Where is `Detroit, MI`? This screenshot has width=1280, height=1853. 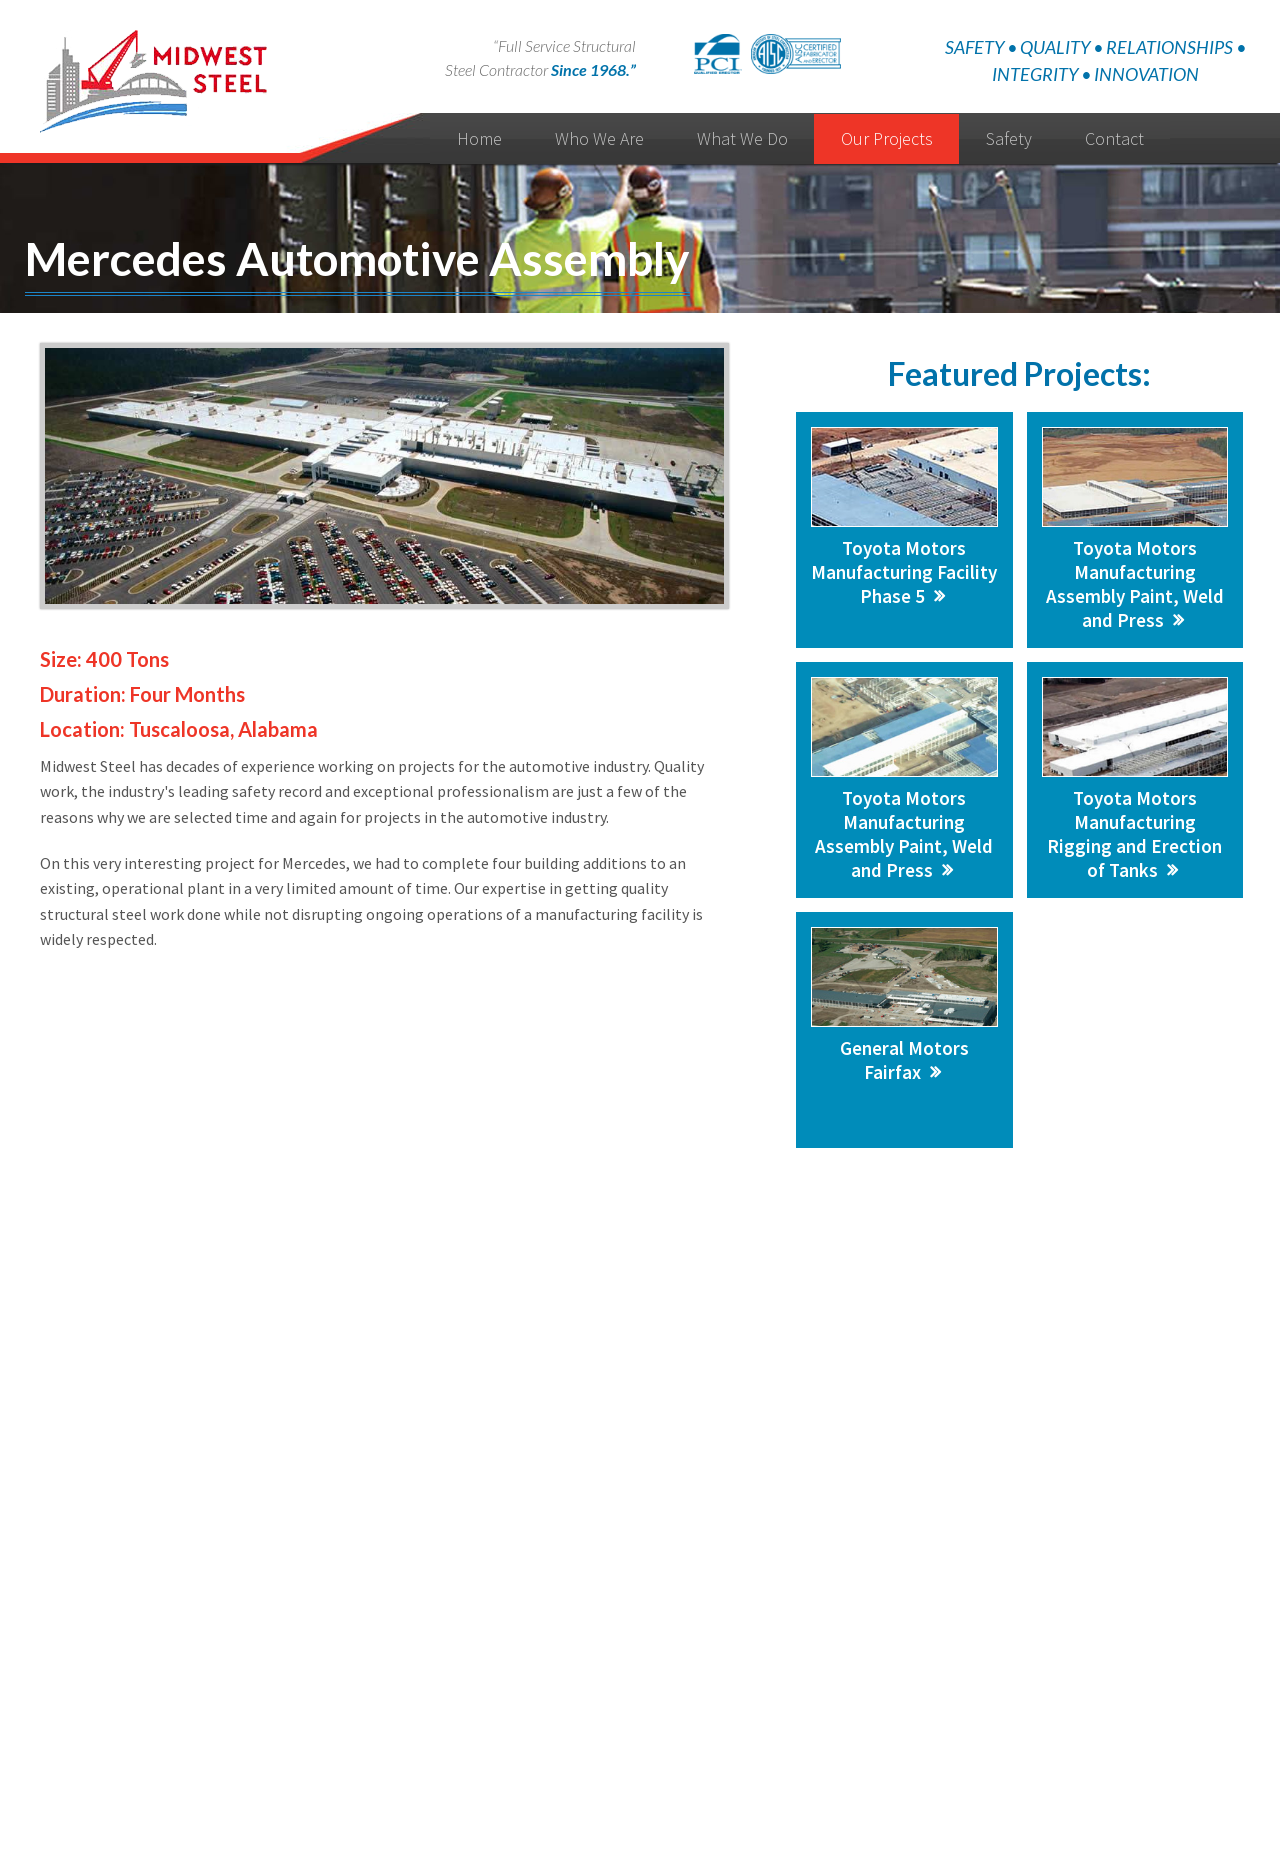
Detroit, MI is located at coordinates (1024, 1550).